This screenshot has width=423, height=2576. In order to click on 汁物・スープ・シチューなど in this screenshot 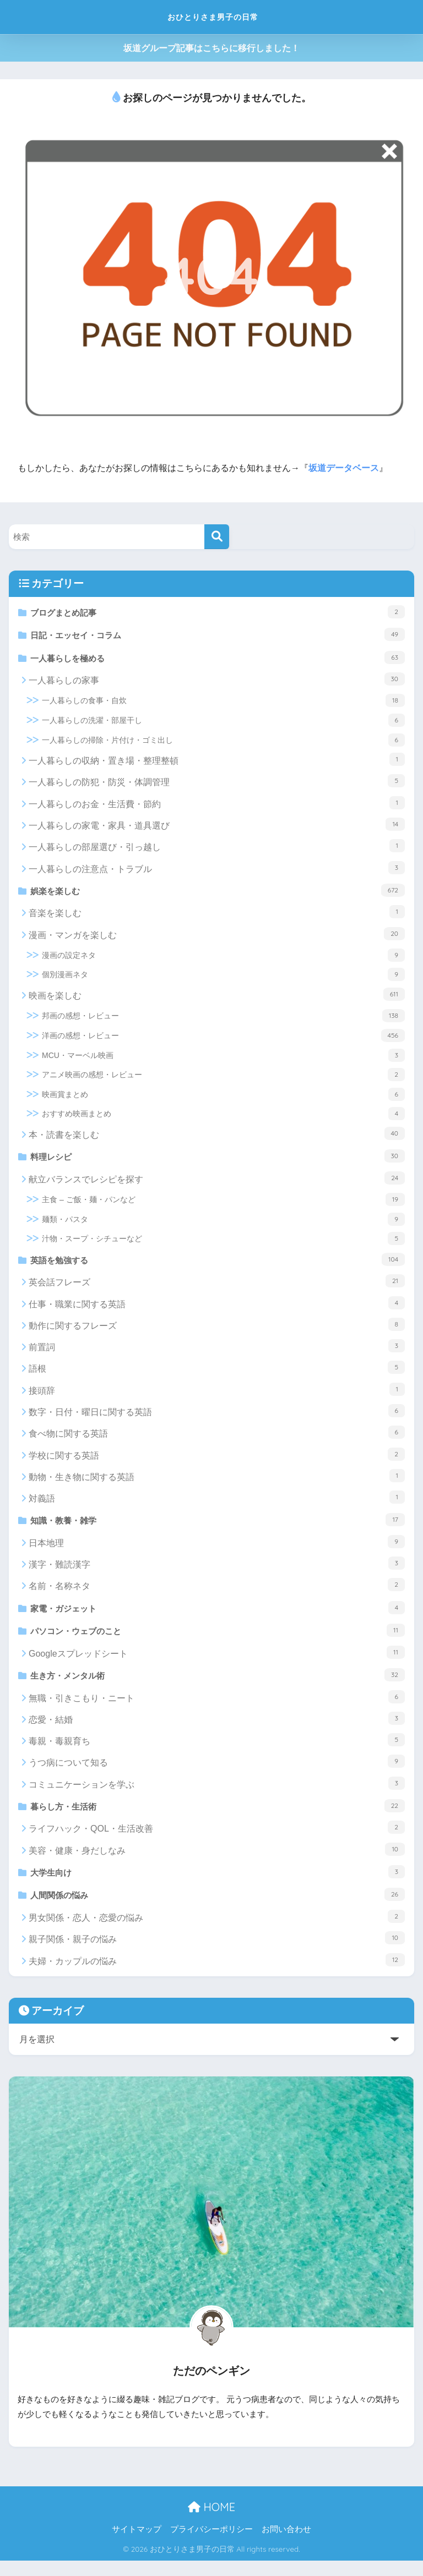, I will do `click(223, 1244)`.